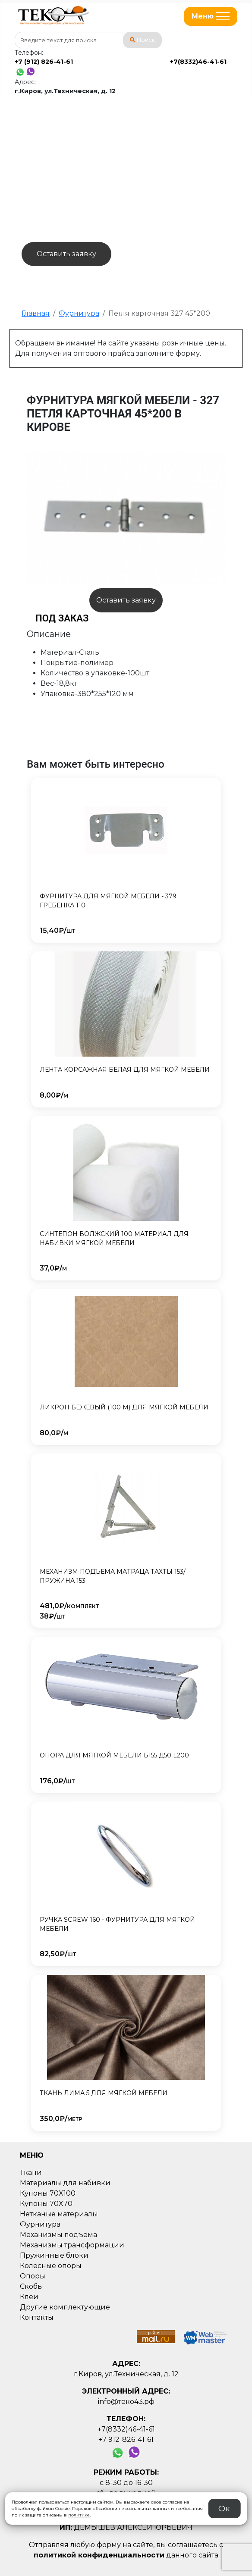 This screenshot has width=252, height=2576. What do you see at coordinates (31, 2286) in the screenshot?
I see `Скобы` at bounding box center [31, 2286].